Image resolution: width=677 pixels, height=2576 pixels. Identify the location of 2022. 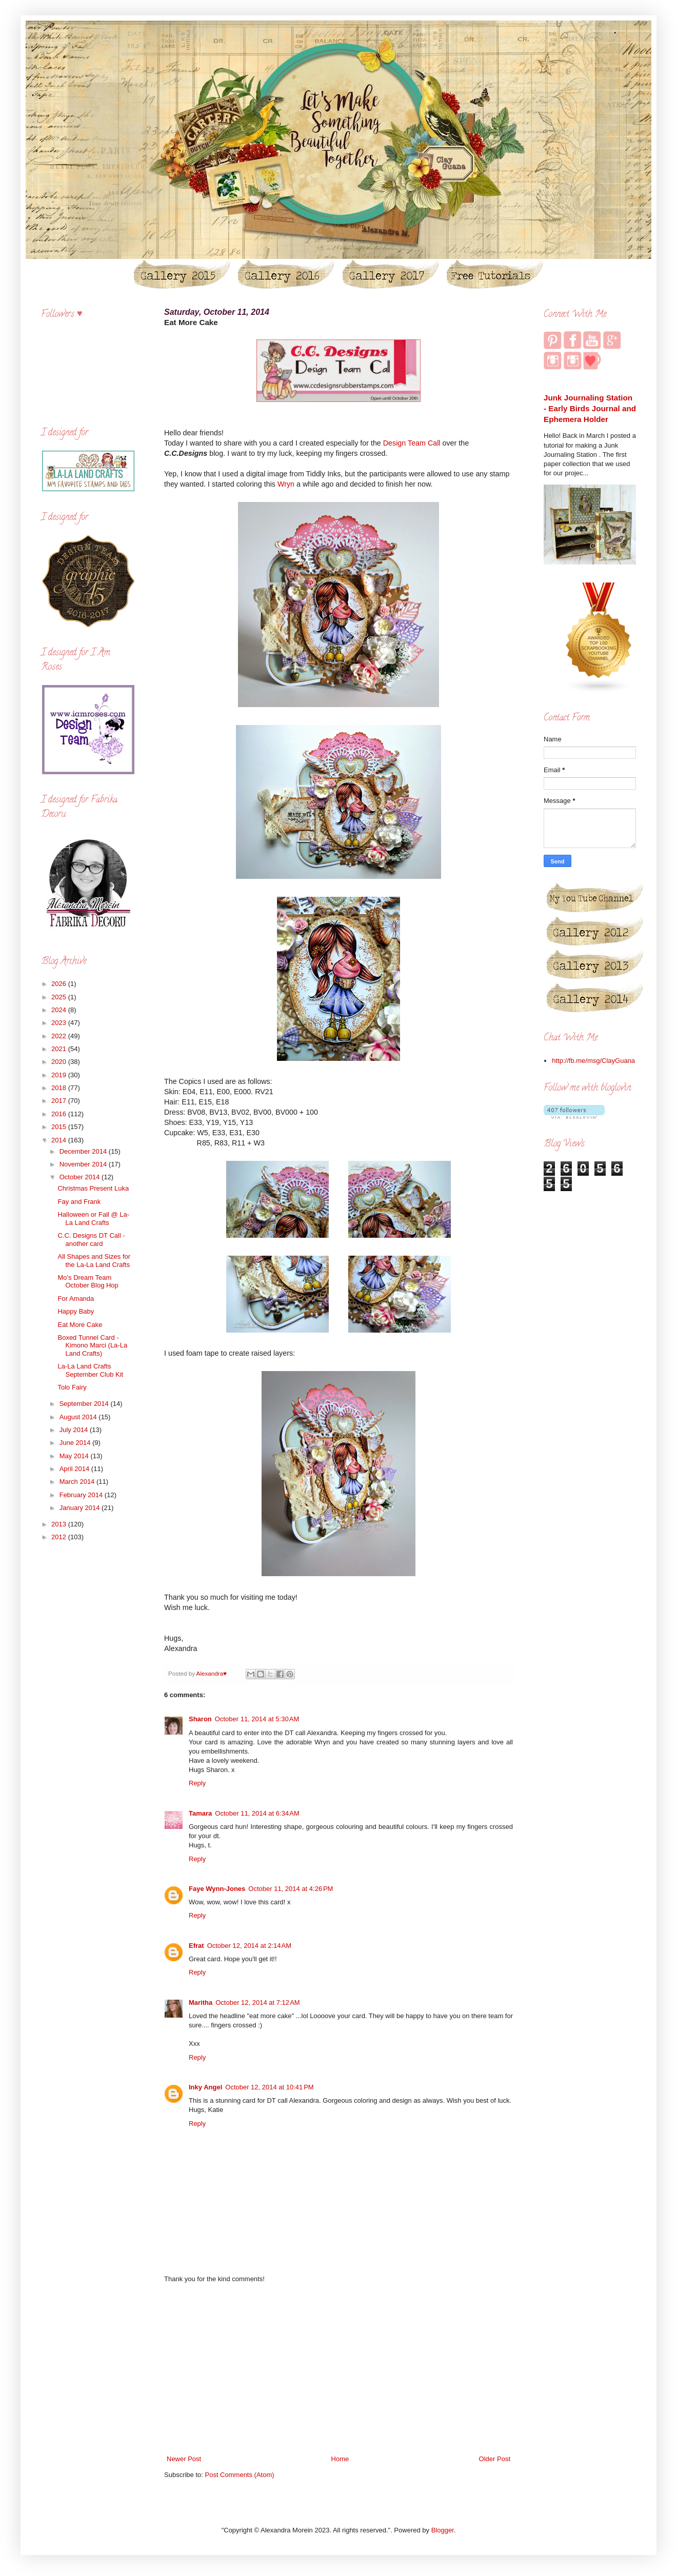
(59, 1036).